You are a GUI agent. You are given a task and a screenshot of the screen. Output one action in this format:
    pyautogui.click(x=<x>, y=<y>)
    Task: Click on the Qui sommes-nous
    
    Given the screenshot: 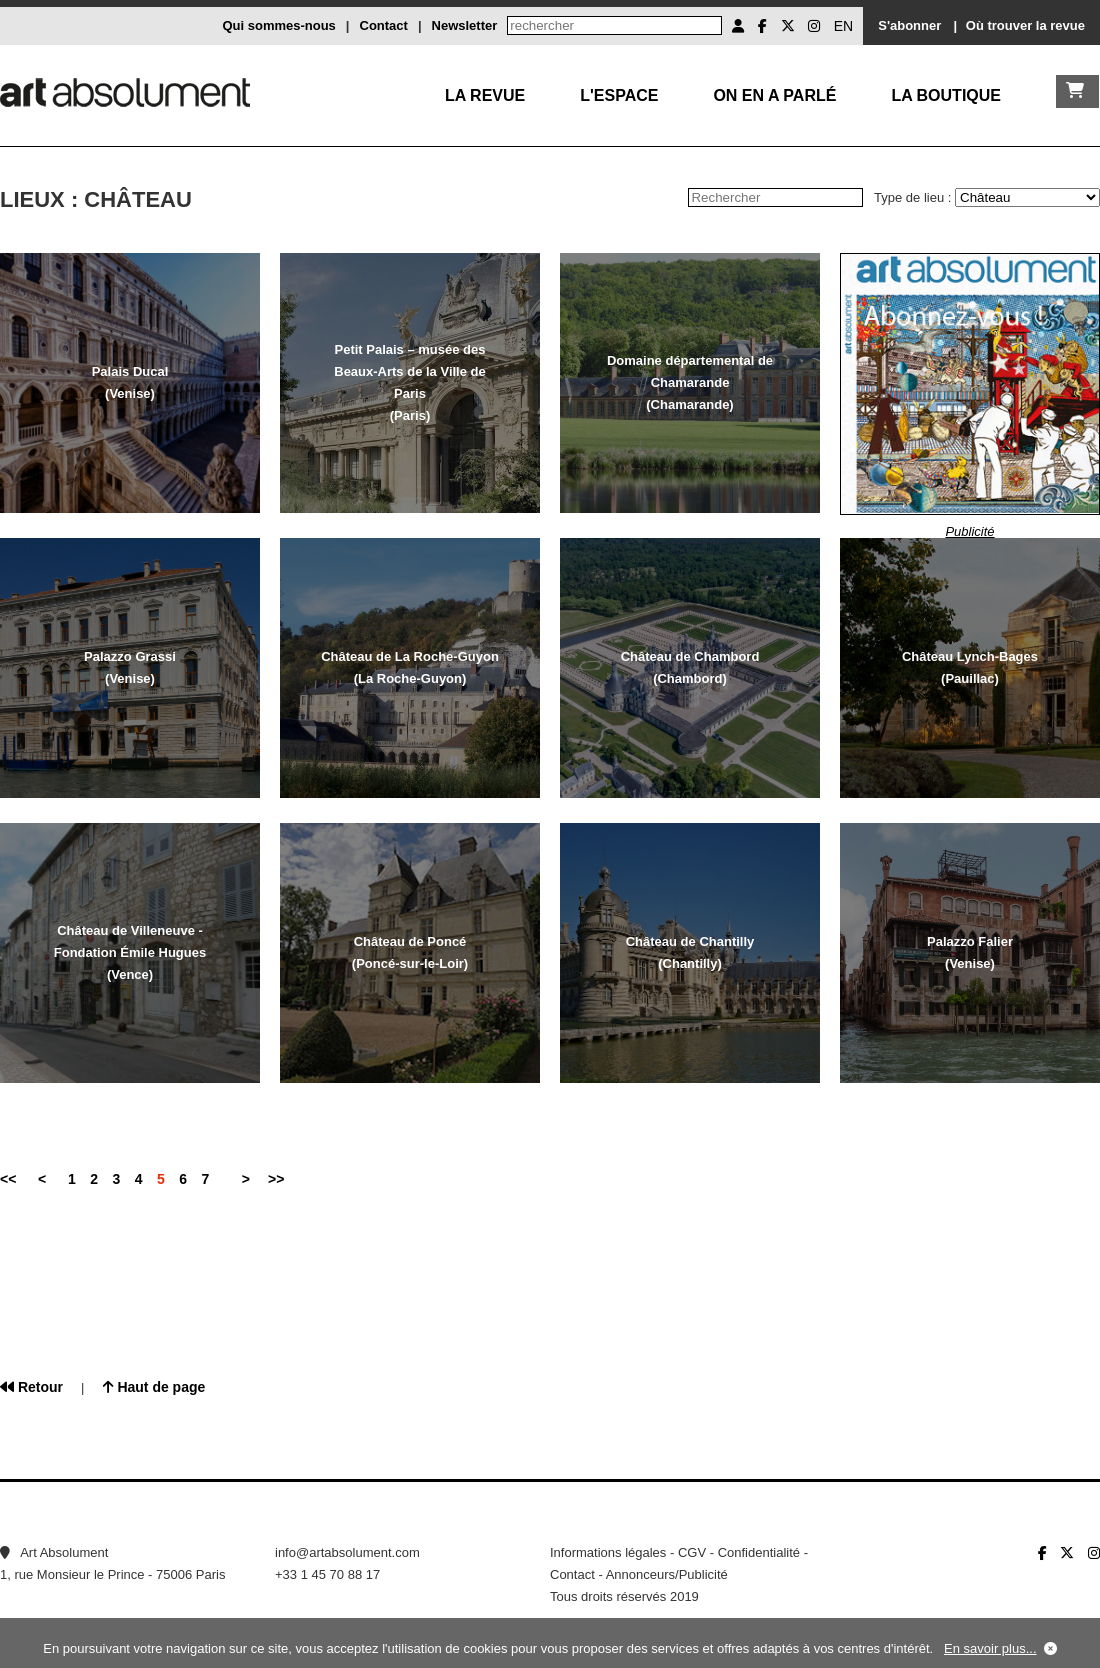 What is the action you would take?
    pyautogui.click(x=278, y=25)
    